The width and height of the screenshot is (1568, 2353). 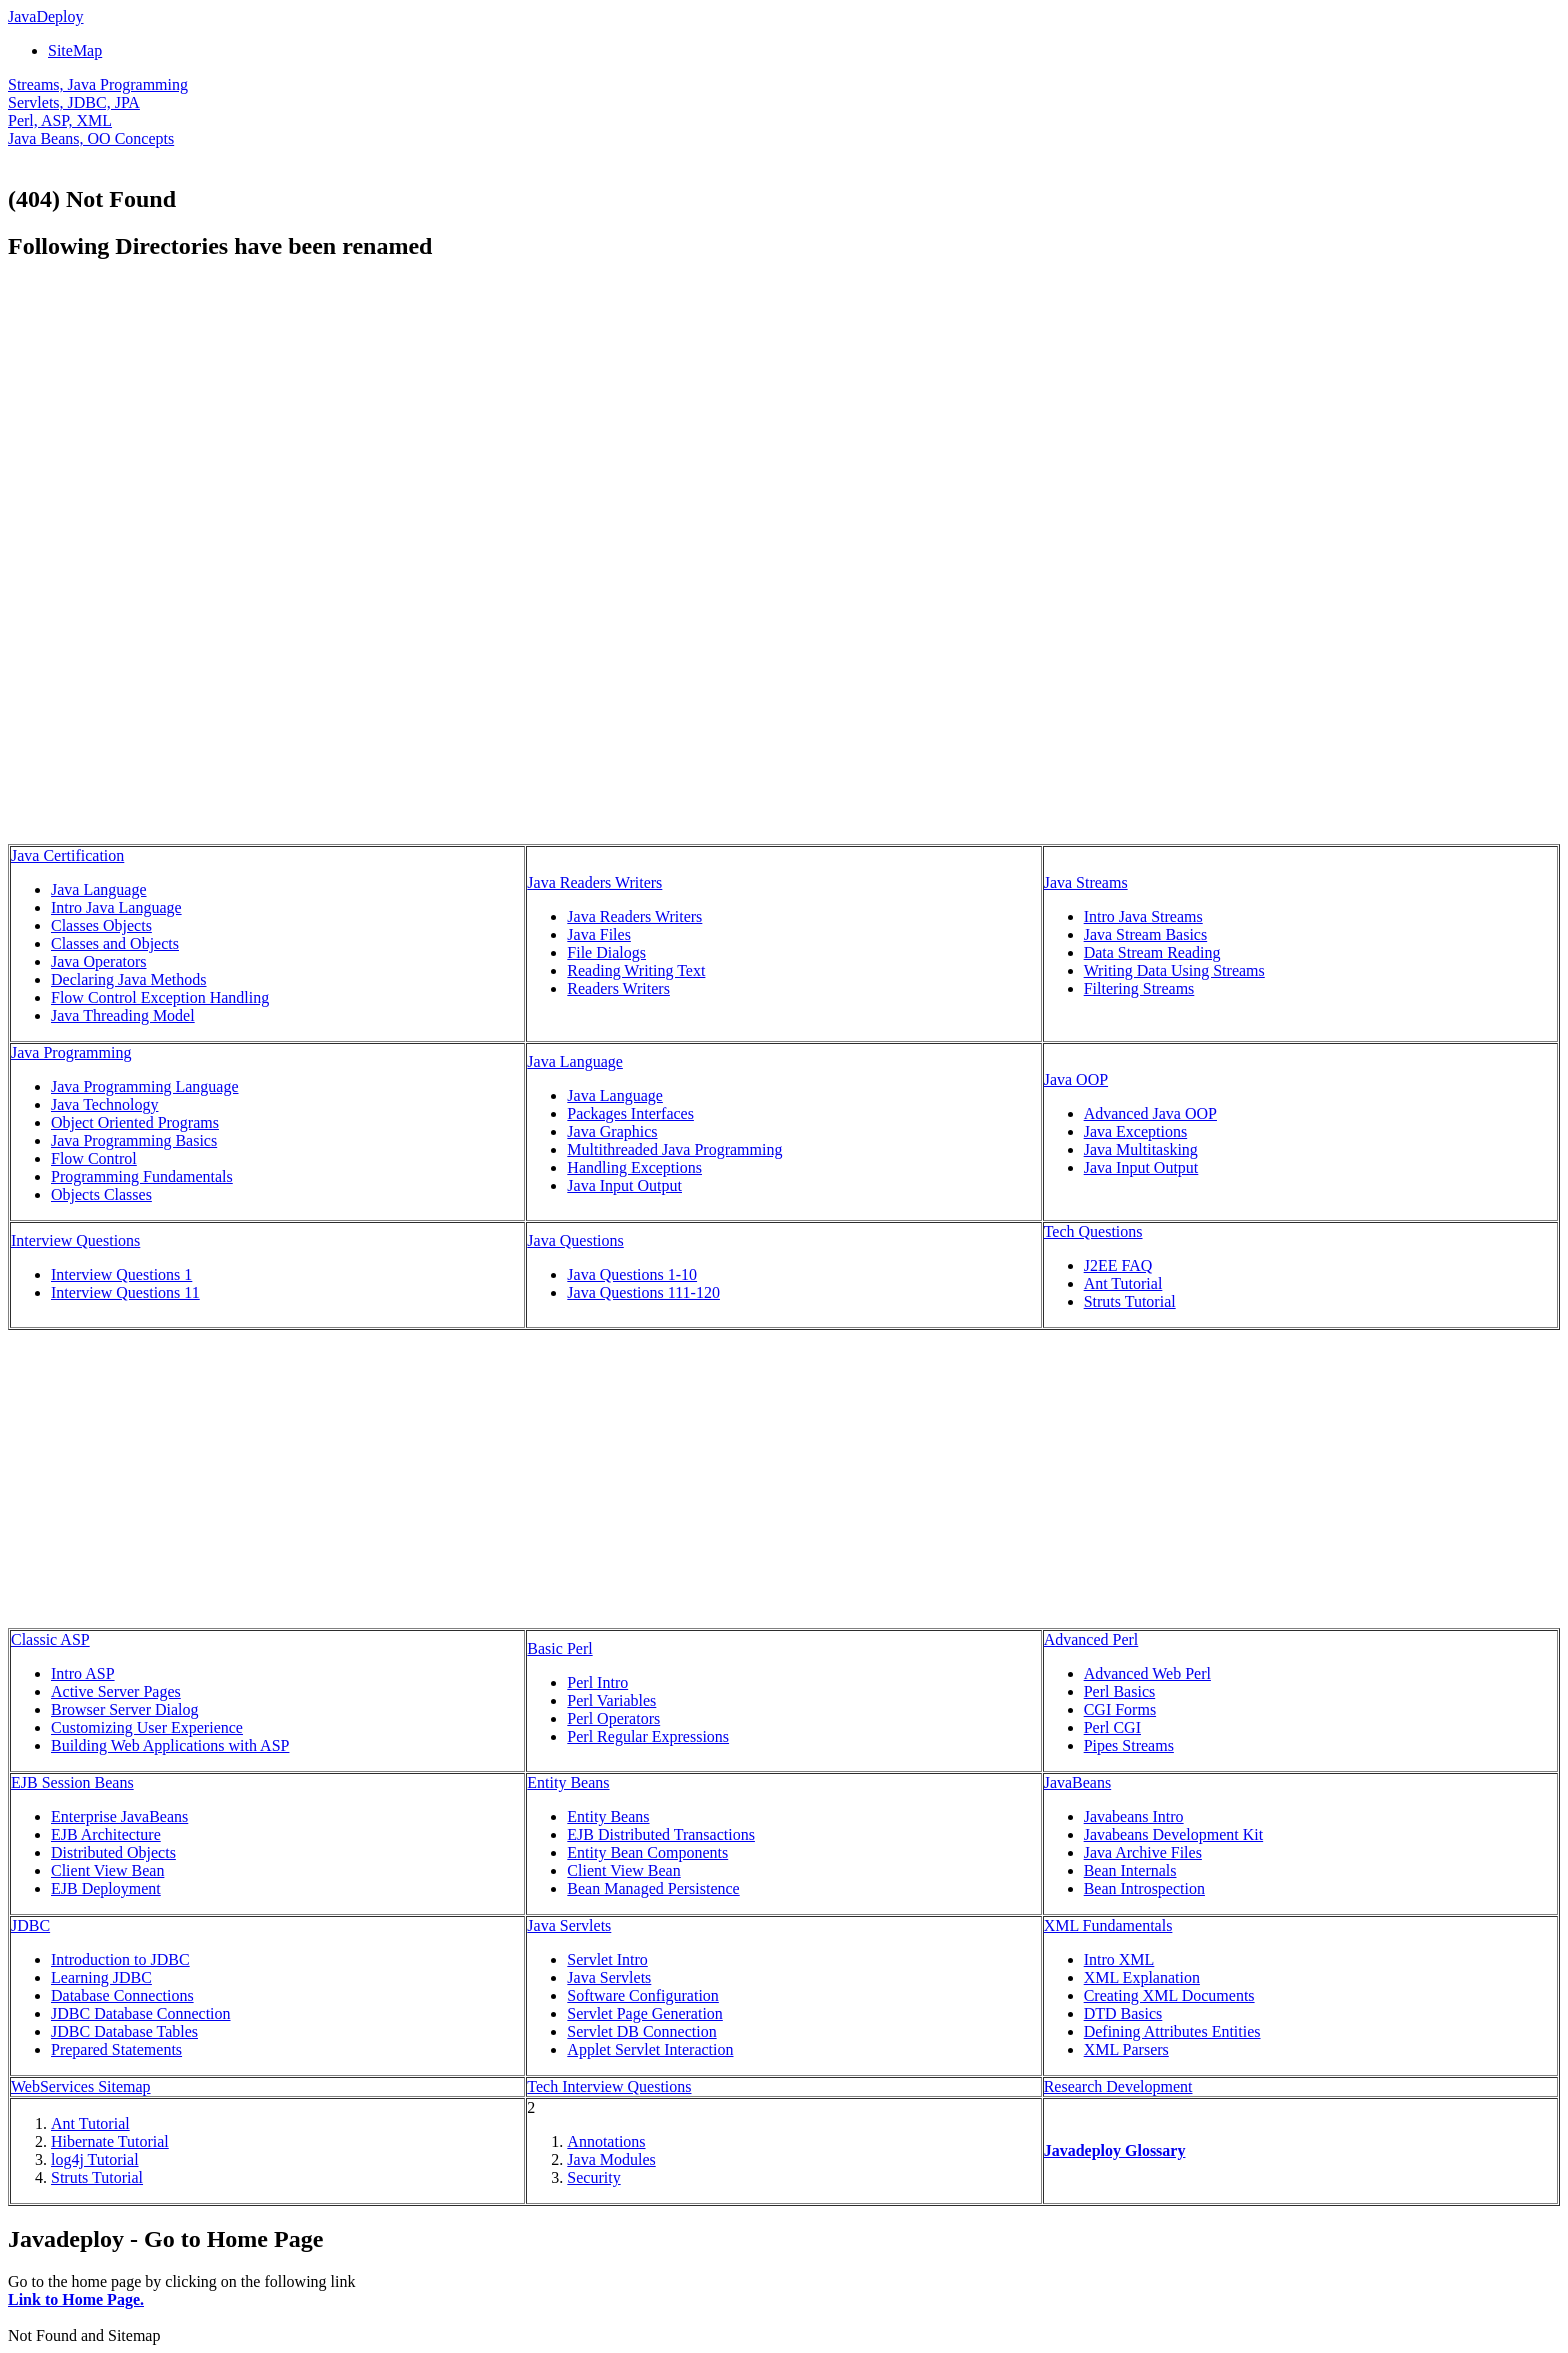 I want to click on Perl Intro, so click(x=597, y=1682).